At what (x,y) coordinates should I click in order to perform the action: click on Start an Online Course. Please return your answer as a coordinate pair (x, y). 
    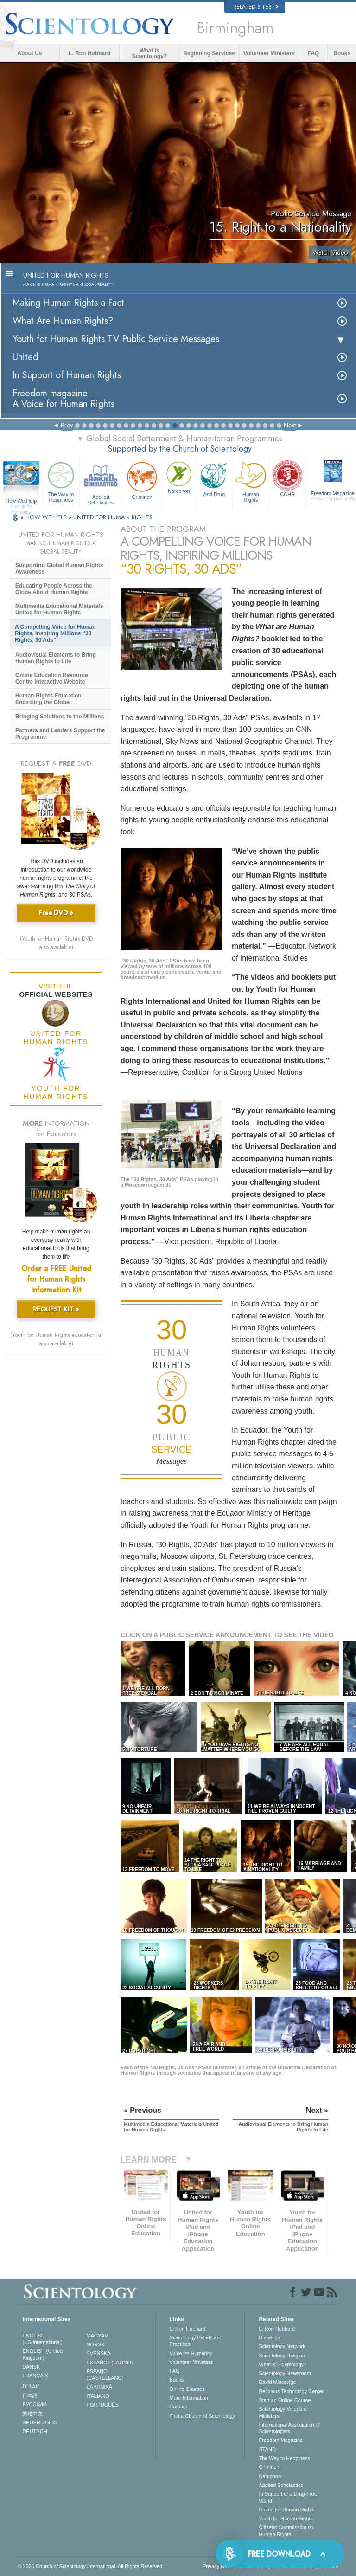
    Looking at the image, I should click on (285, 2400).